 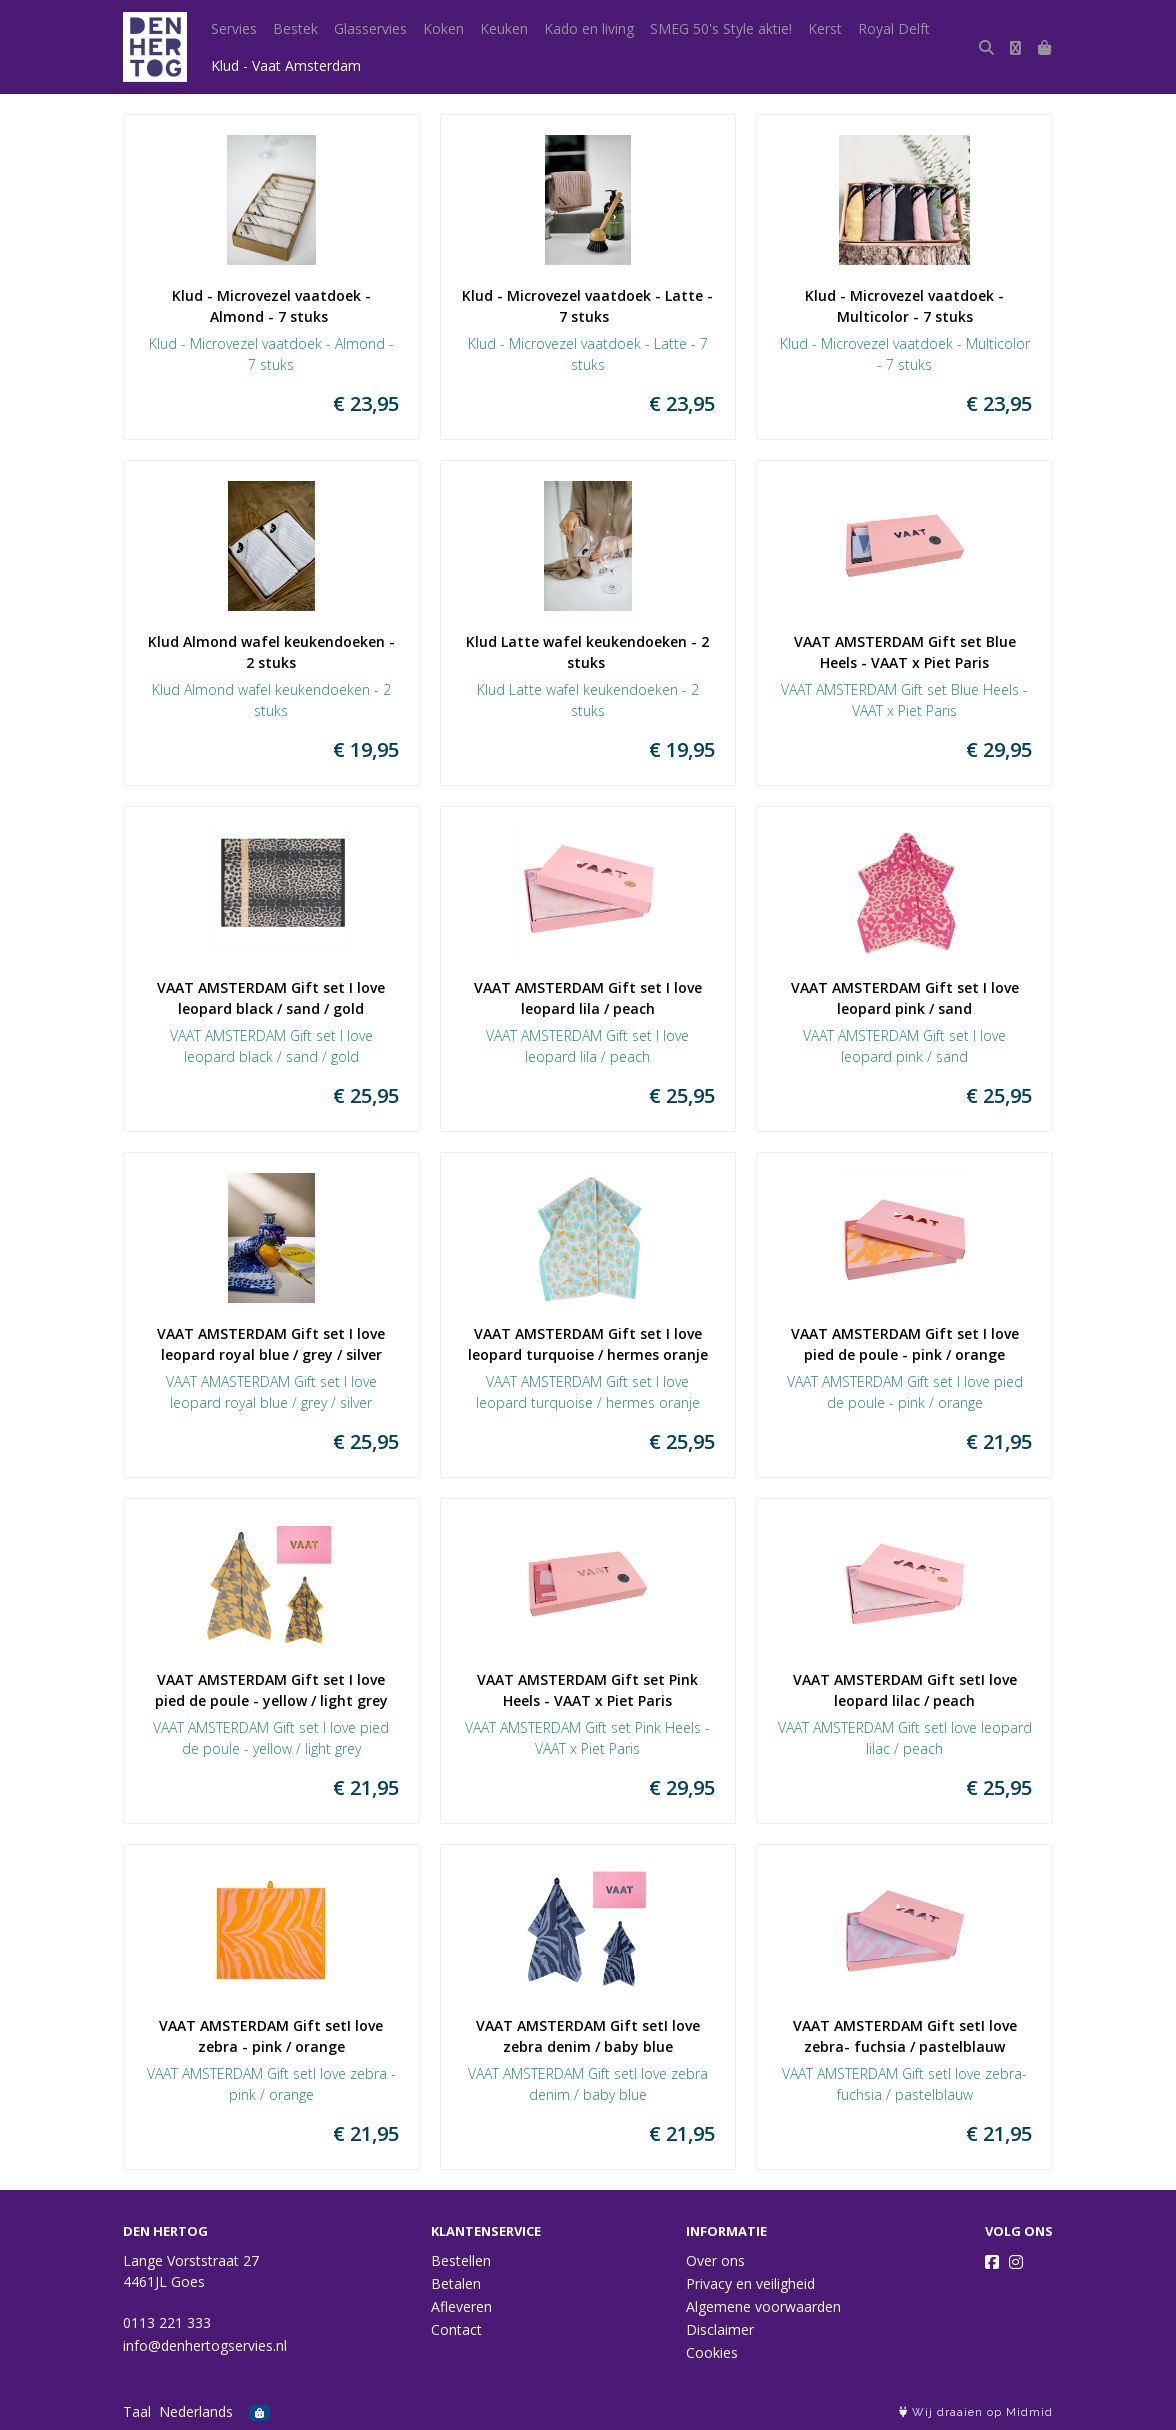 I want to click on Algemene voorwaarden, so click(x=763, y=2306).